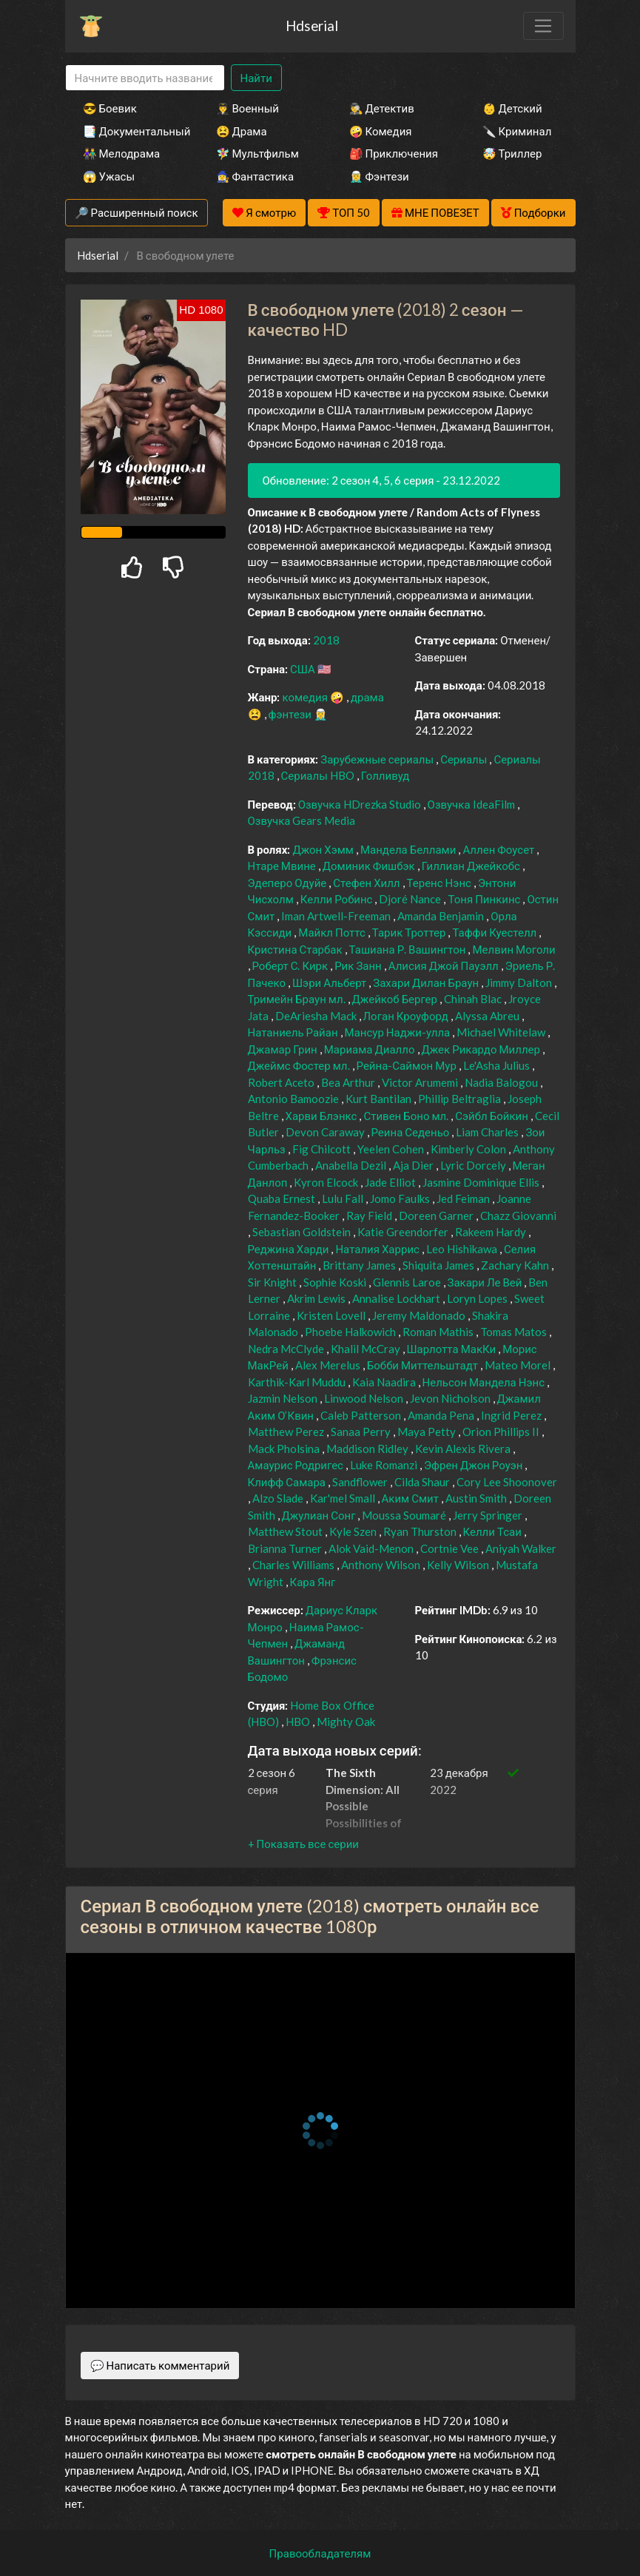 This screenshot has height=2576, width=640. I want to click on Matthew Perez, so click(287, 1431).